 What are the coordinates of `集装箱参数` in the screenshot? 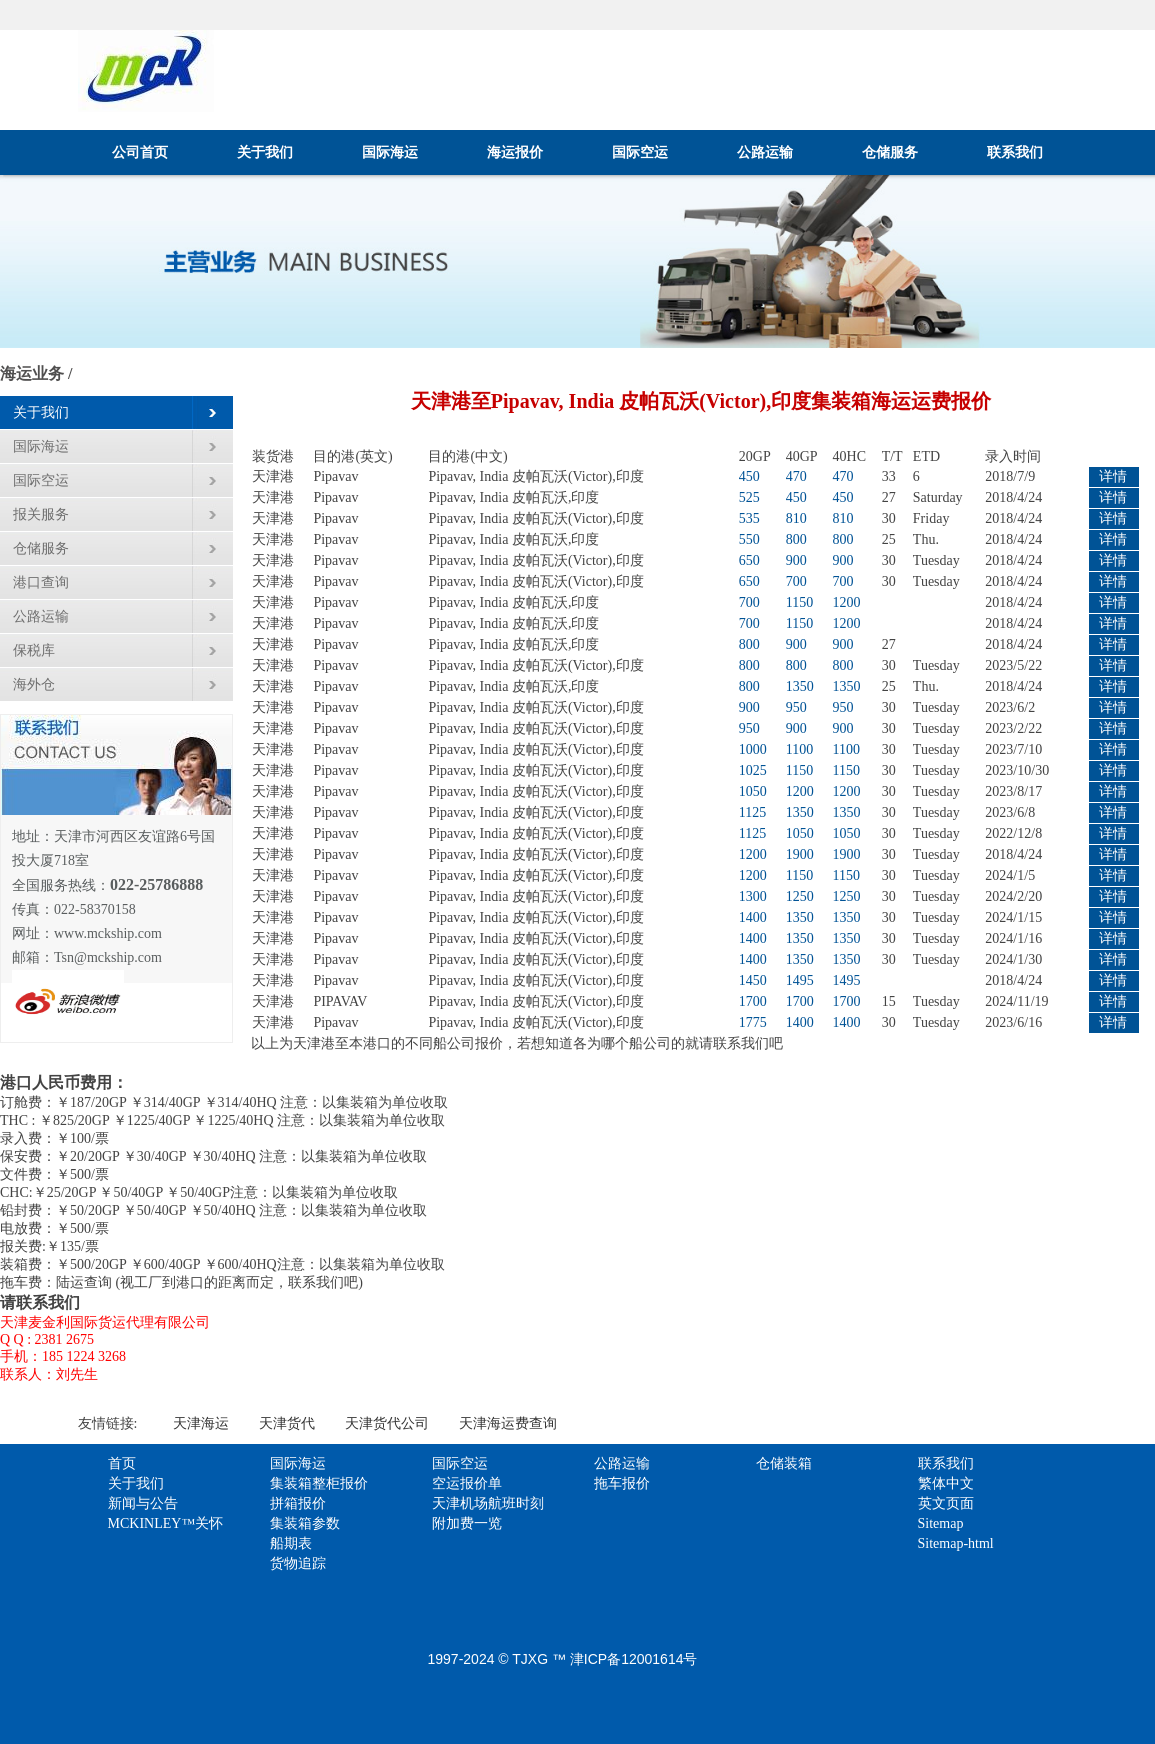 It's located at (305, 1523).